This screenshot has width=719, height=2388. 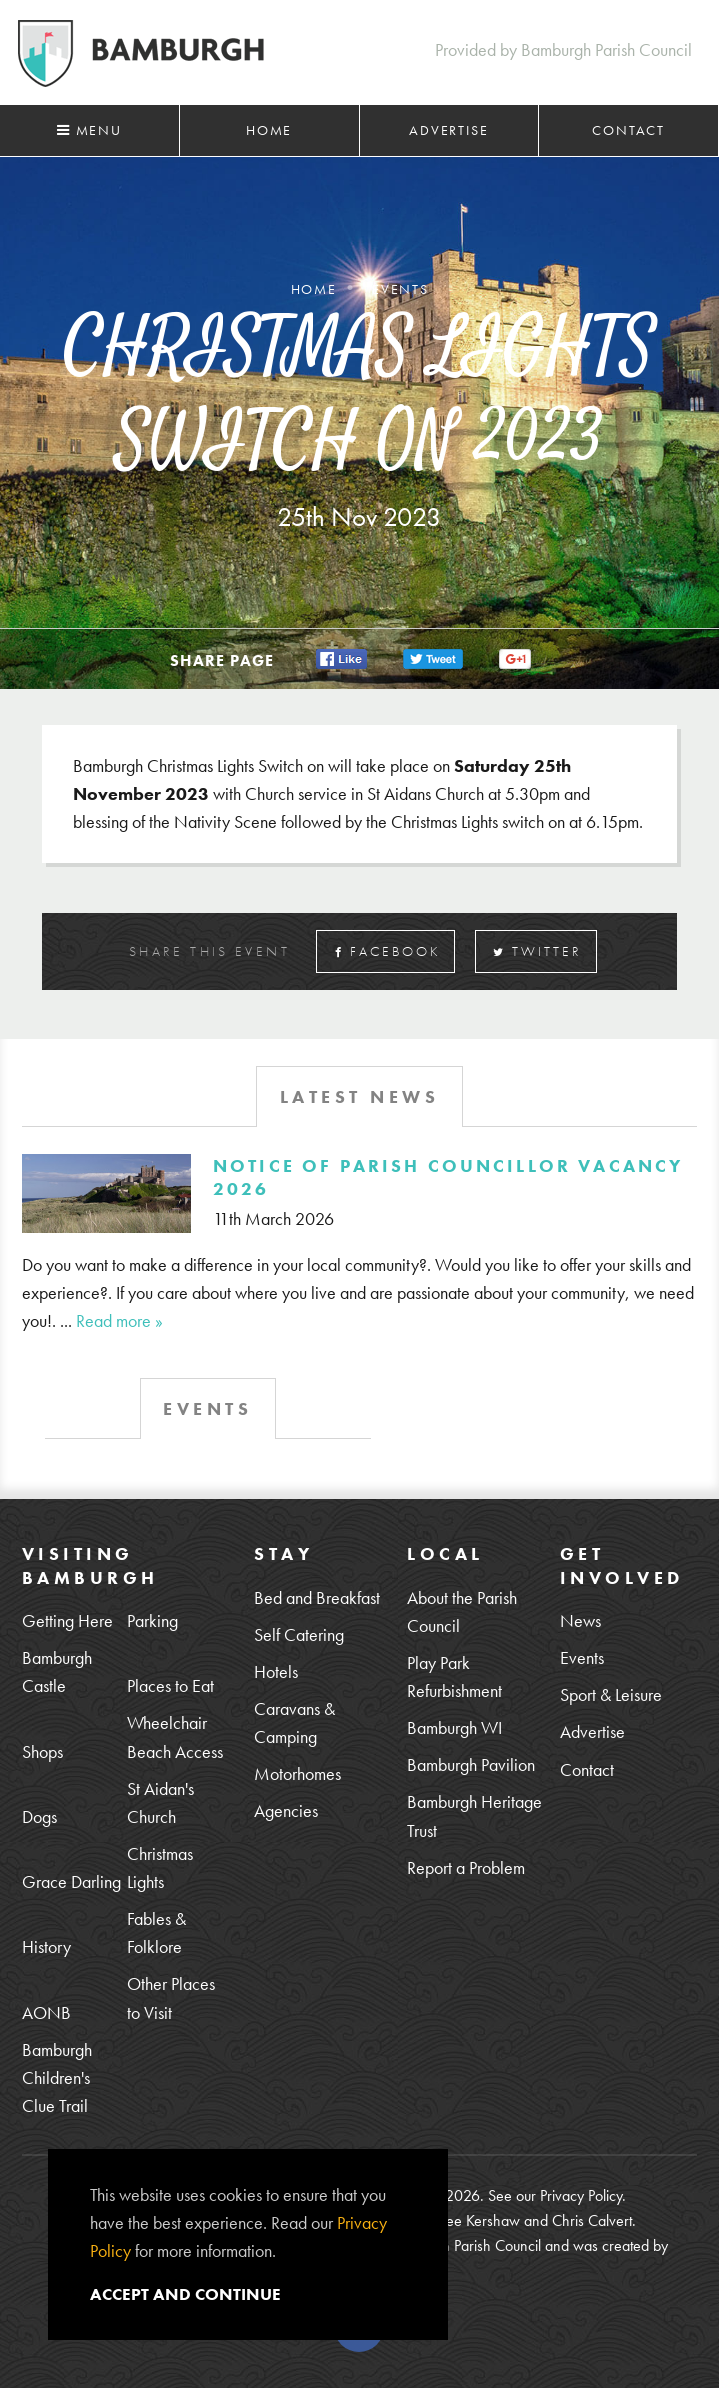 What do you see at coordinates (152, 1620) in the screenshot?
I see `Parking` at bounding box center [152, 1620].